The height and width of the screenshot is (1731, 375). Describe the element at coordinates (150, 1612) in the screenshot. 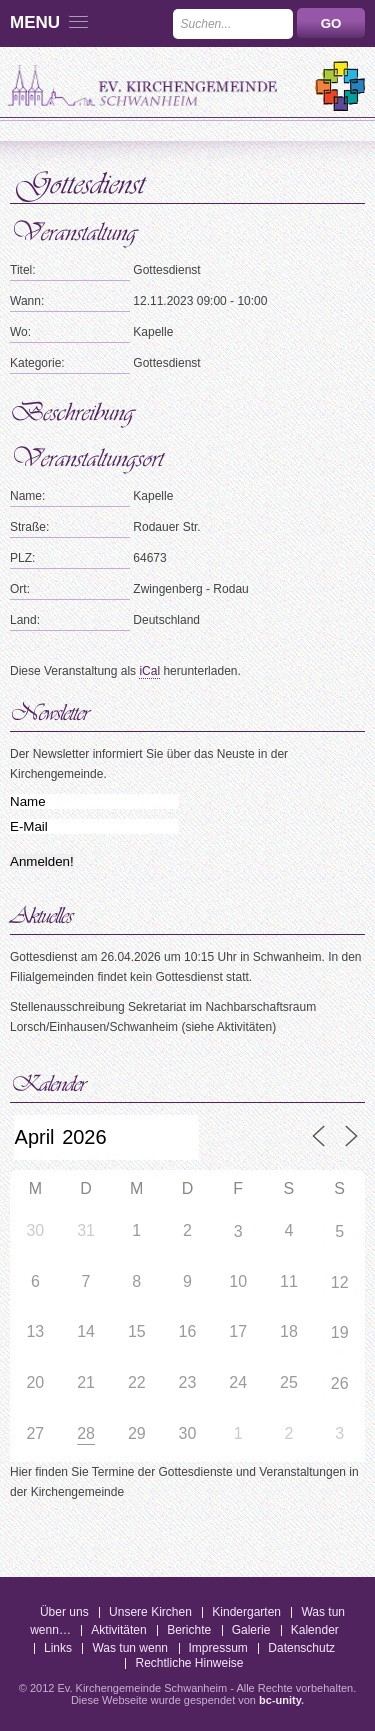

I see `Unsere Kirchen` at that location.